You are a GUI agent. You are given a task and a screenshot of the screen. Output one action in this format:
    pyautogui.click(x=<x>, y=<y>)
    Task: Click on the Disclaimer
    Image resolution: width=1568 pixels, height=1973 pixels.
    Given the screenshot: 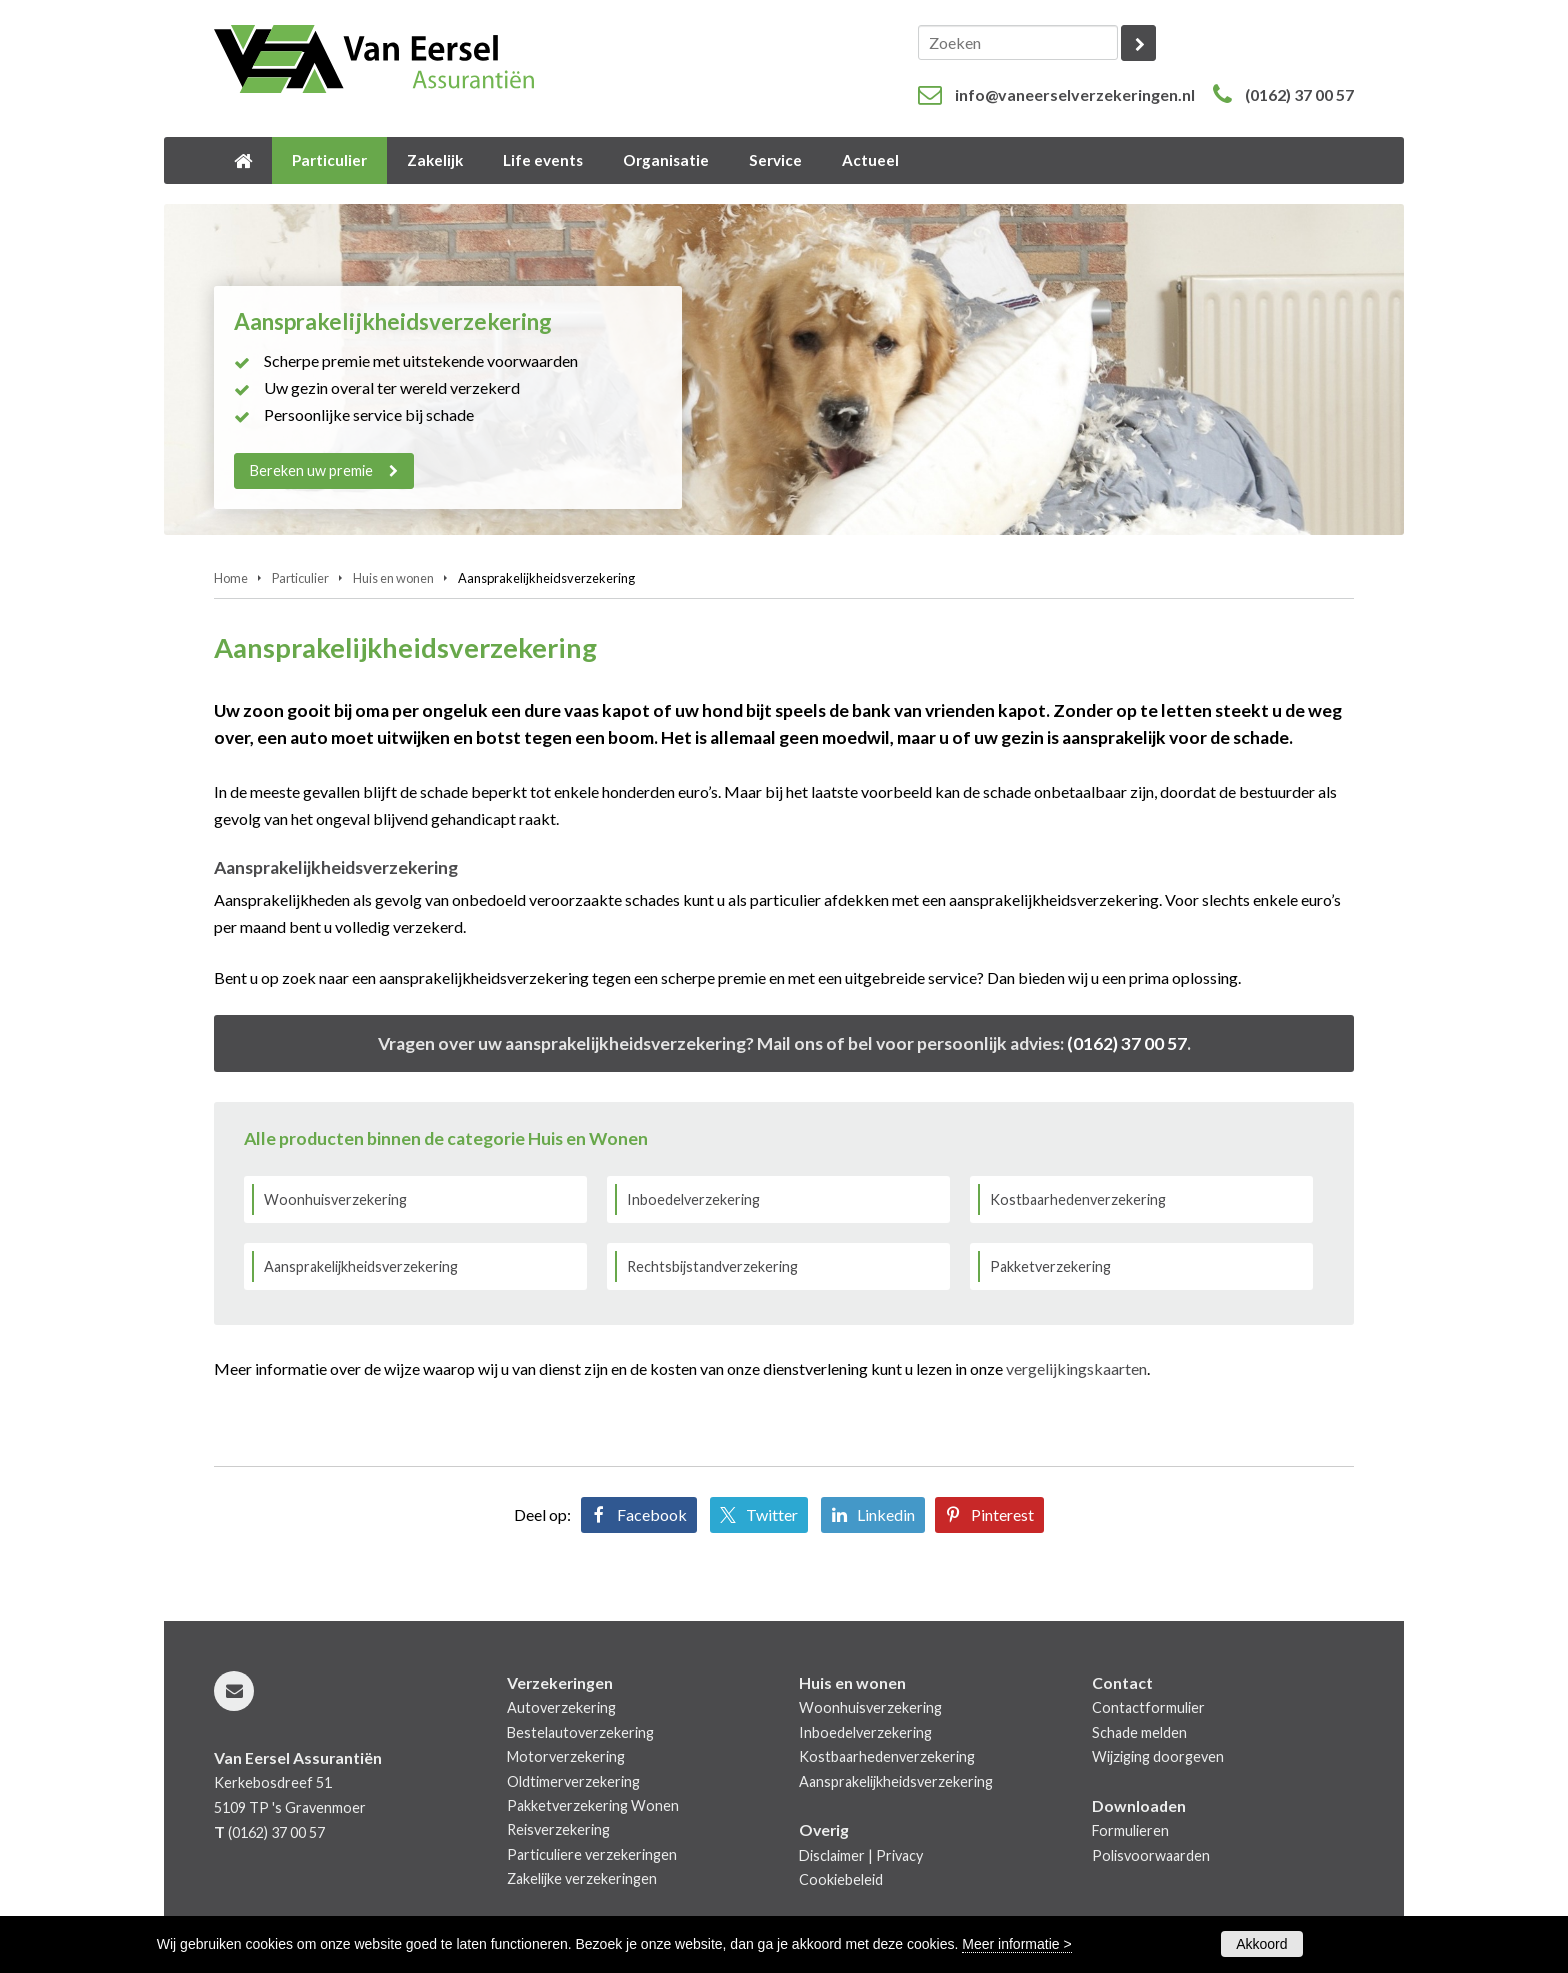 What is the action you would take?
    pyautogui.click(x=832, y=1855)
    